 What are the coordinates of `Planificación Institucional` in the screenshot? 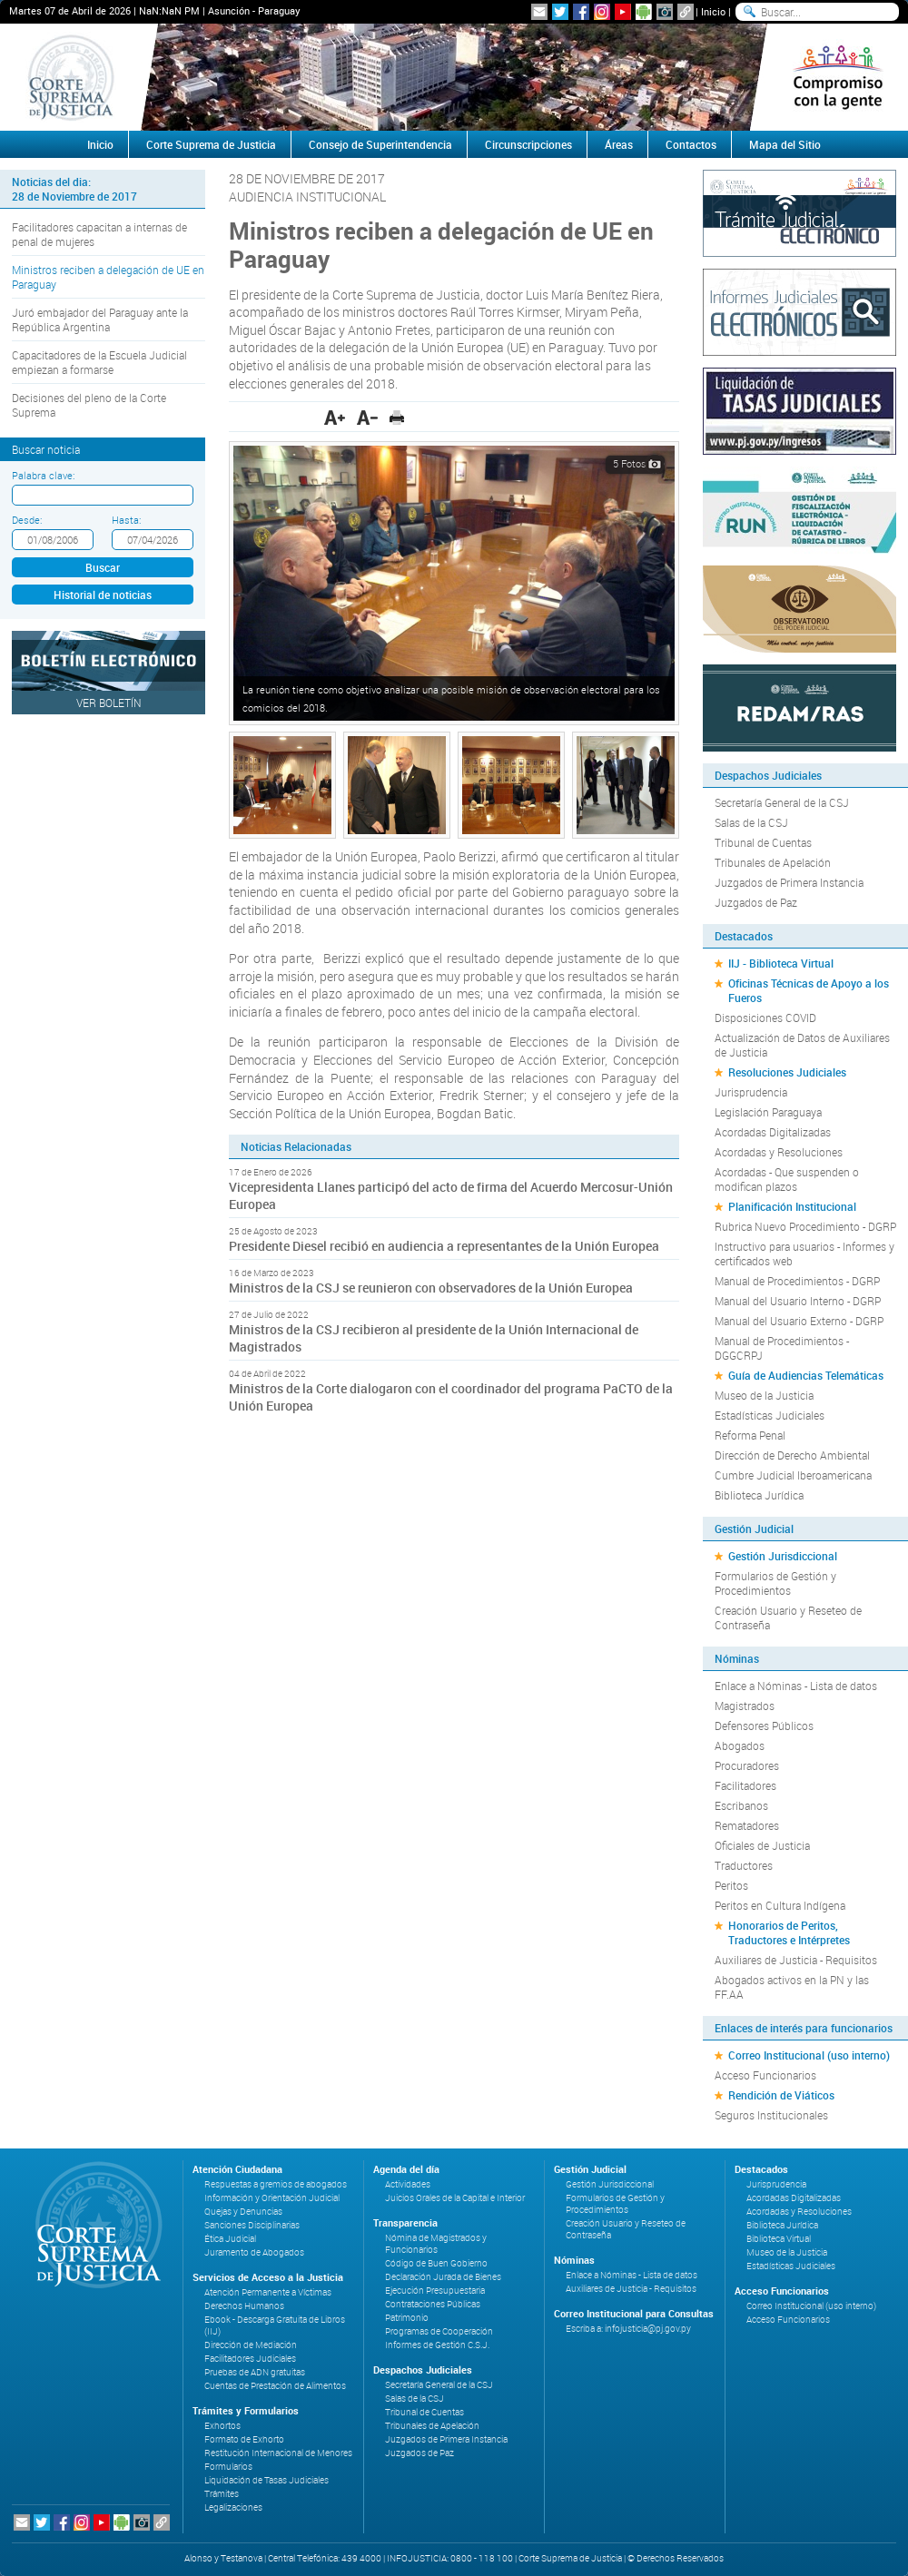 It's located at (792, 1206).